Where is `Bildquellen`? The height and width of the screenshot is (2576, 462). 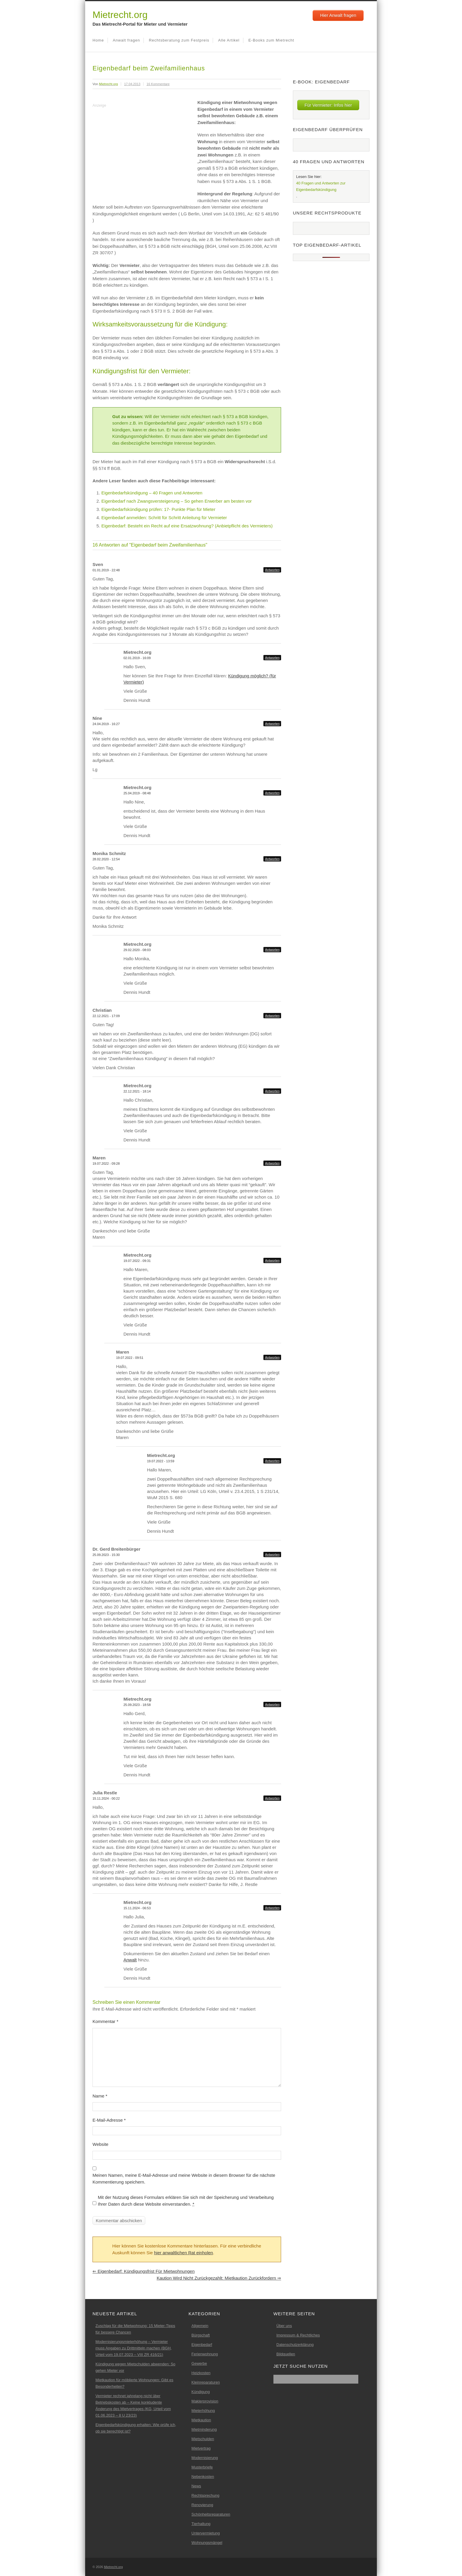
Bildquellen is located at coordinates (285, 2354).